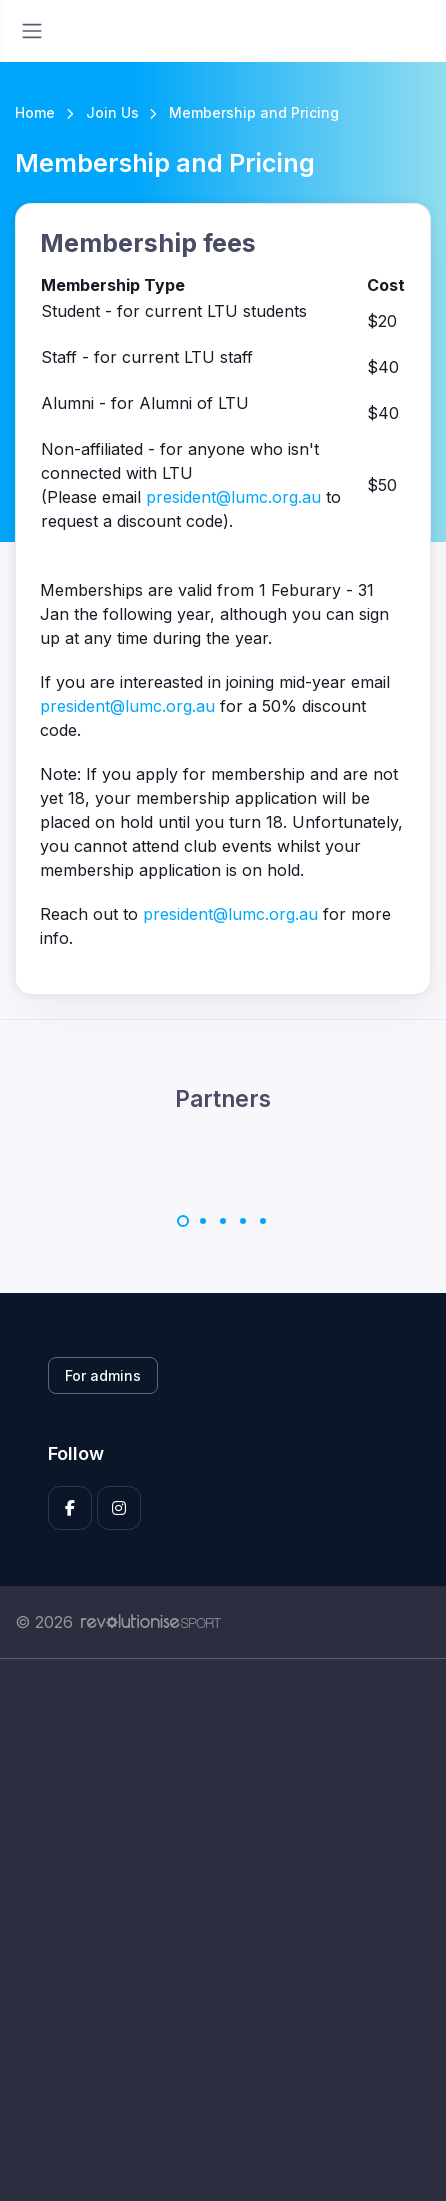 Image resolution: width=446 pixels, height=2201 pixels. I want to click on For admins, so click(103, 1375).